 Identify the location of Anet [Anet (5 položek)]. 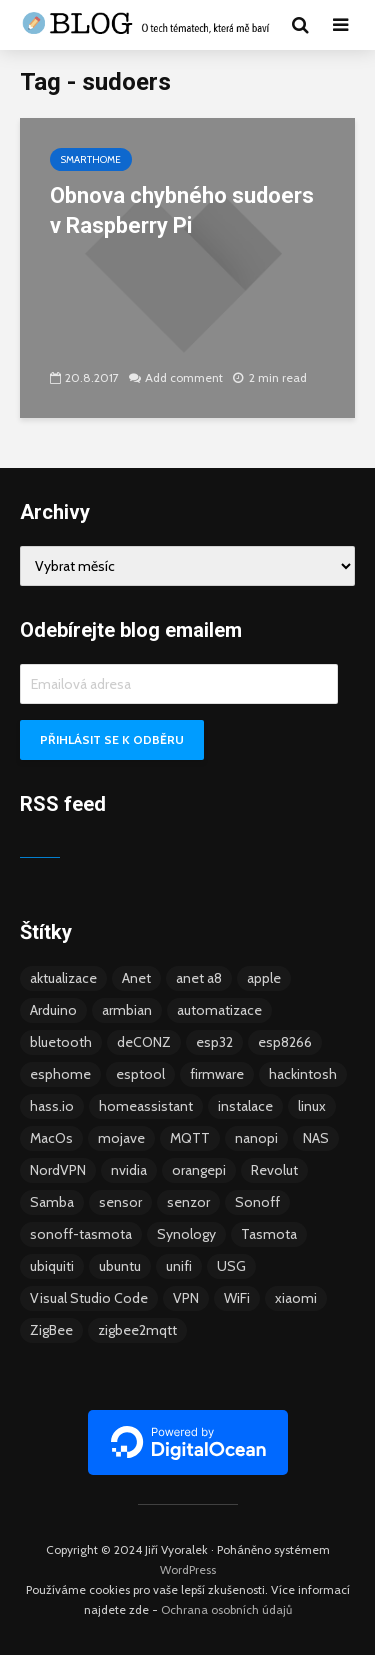
(136, 978).